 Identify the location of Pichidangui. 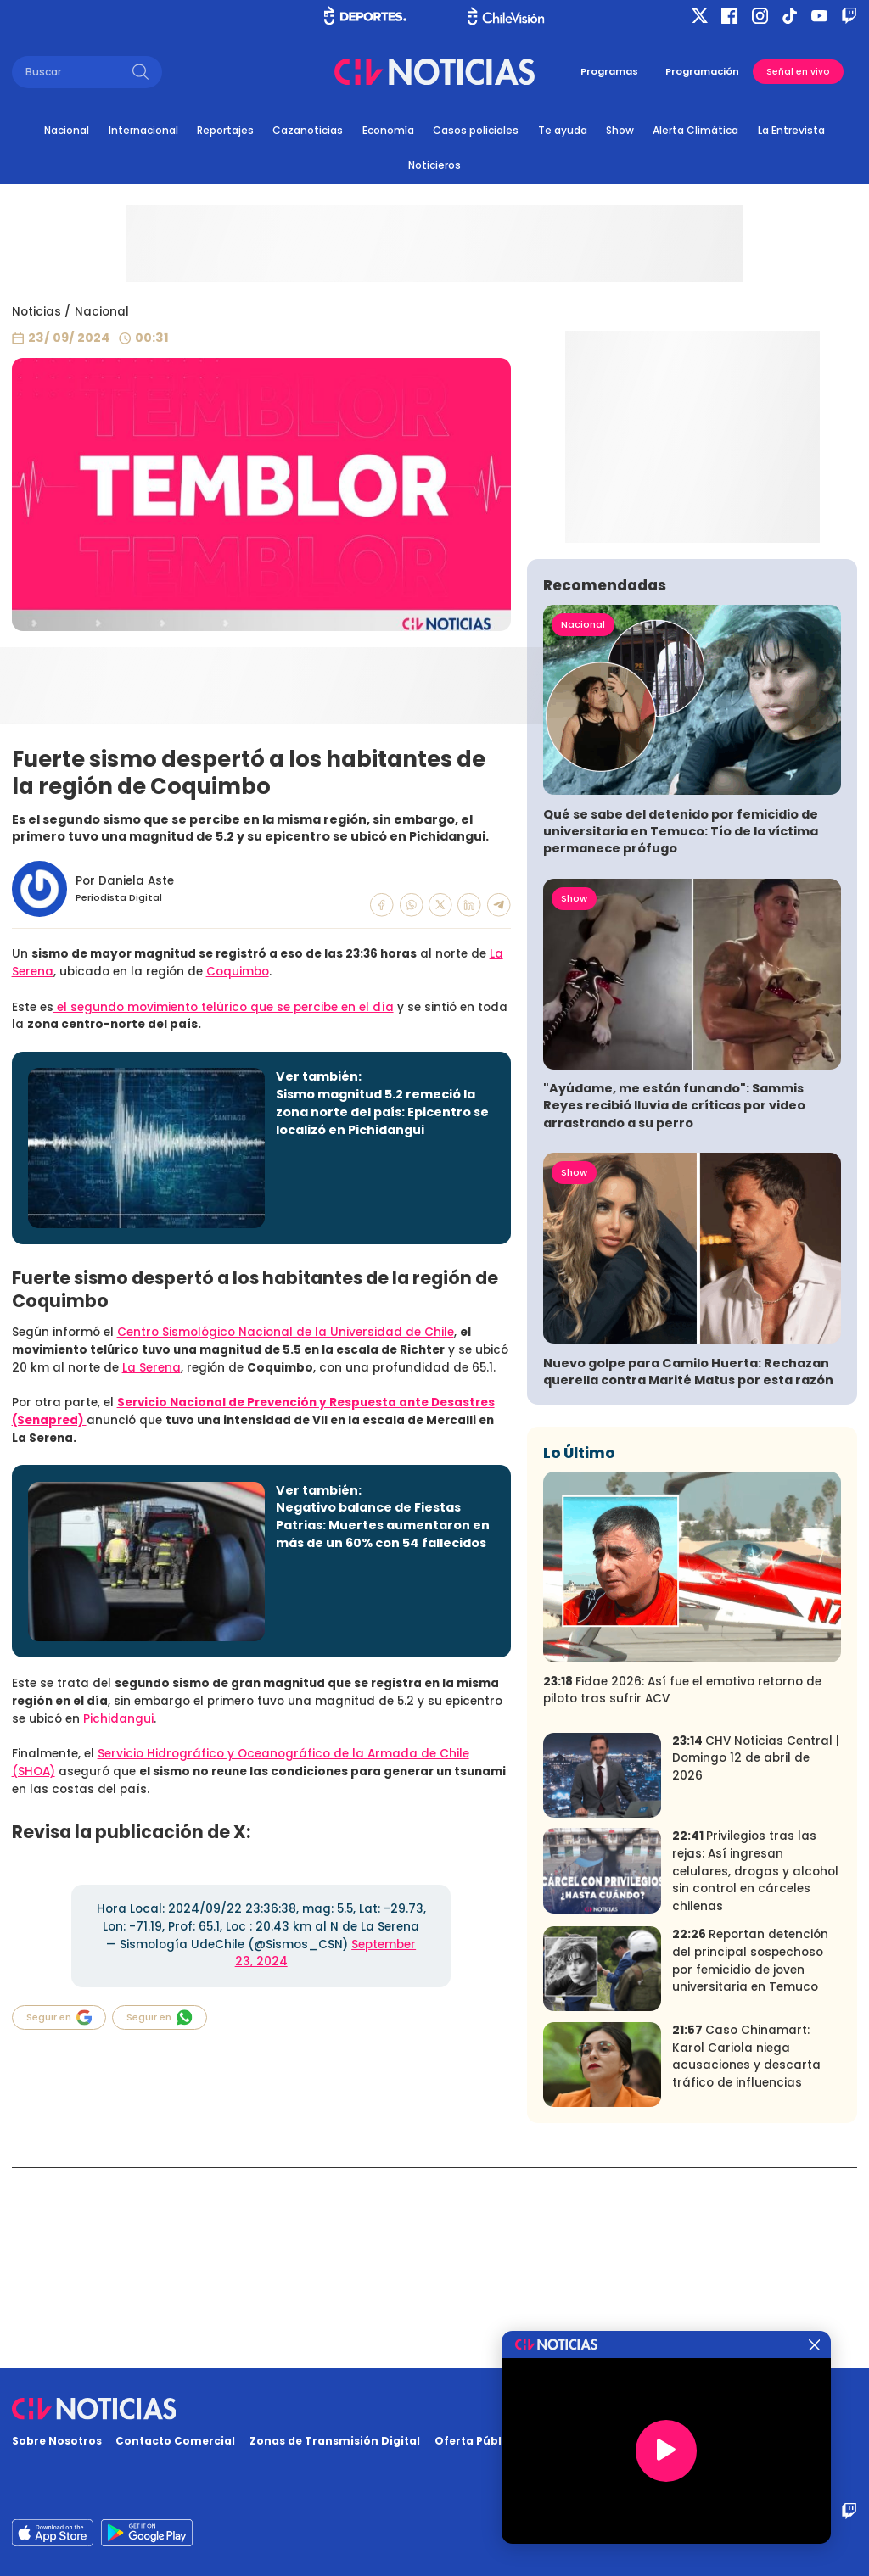
(118, 1719).